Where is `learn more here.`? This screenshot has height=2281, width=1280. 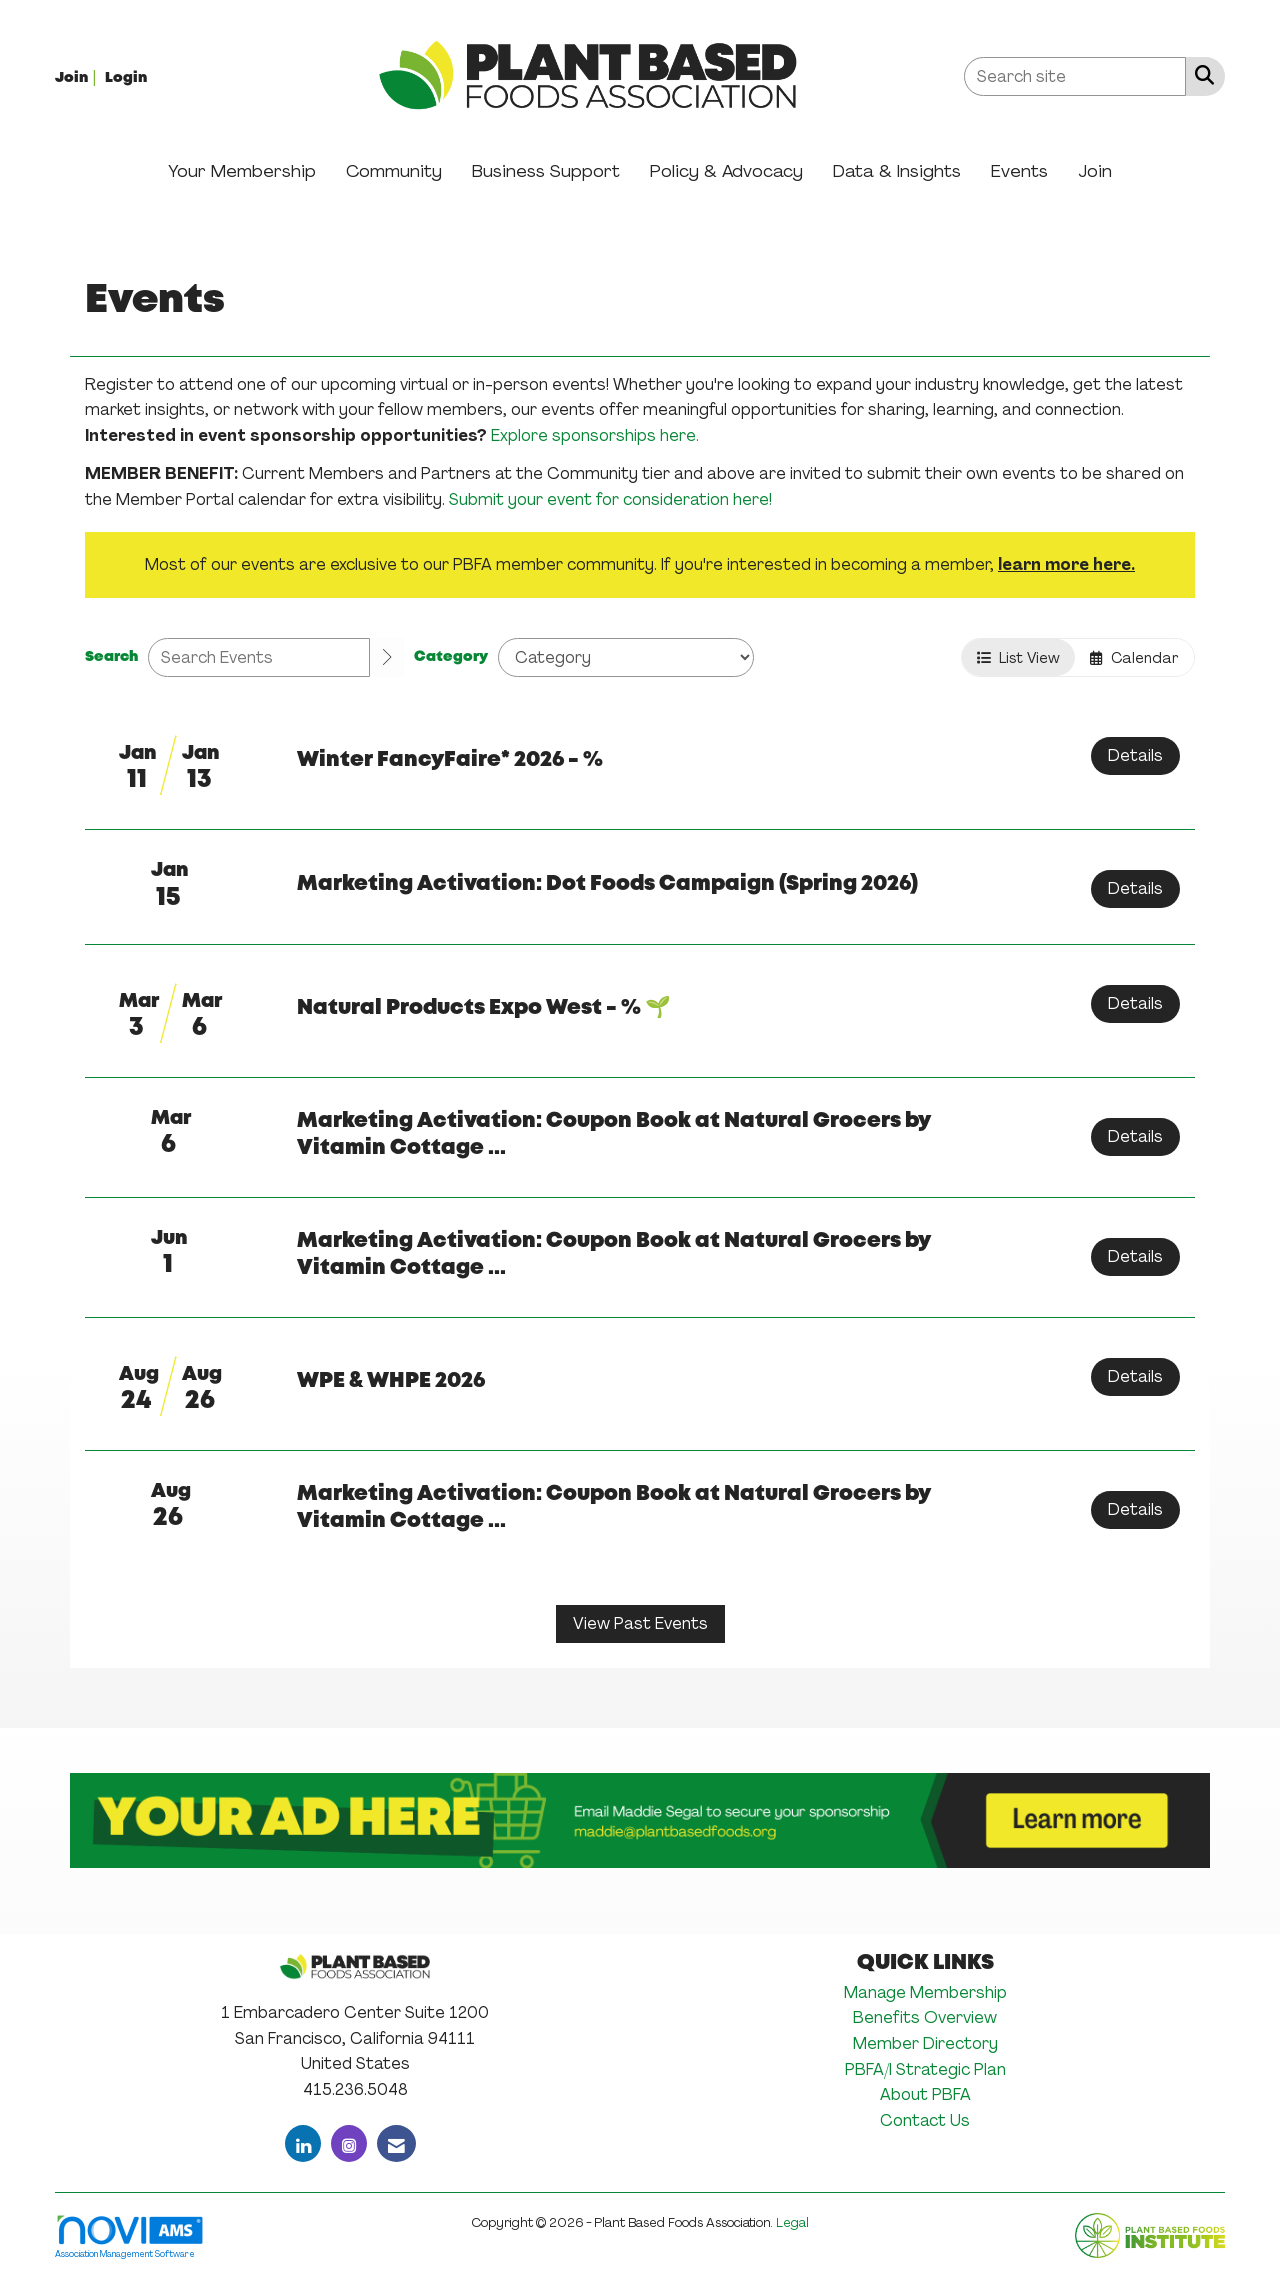 learn more here. is located at coordinates (1066, 564).